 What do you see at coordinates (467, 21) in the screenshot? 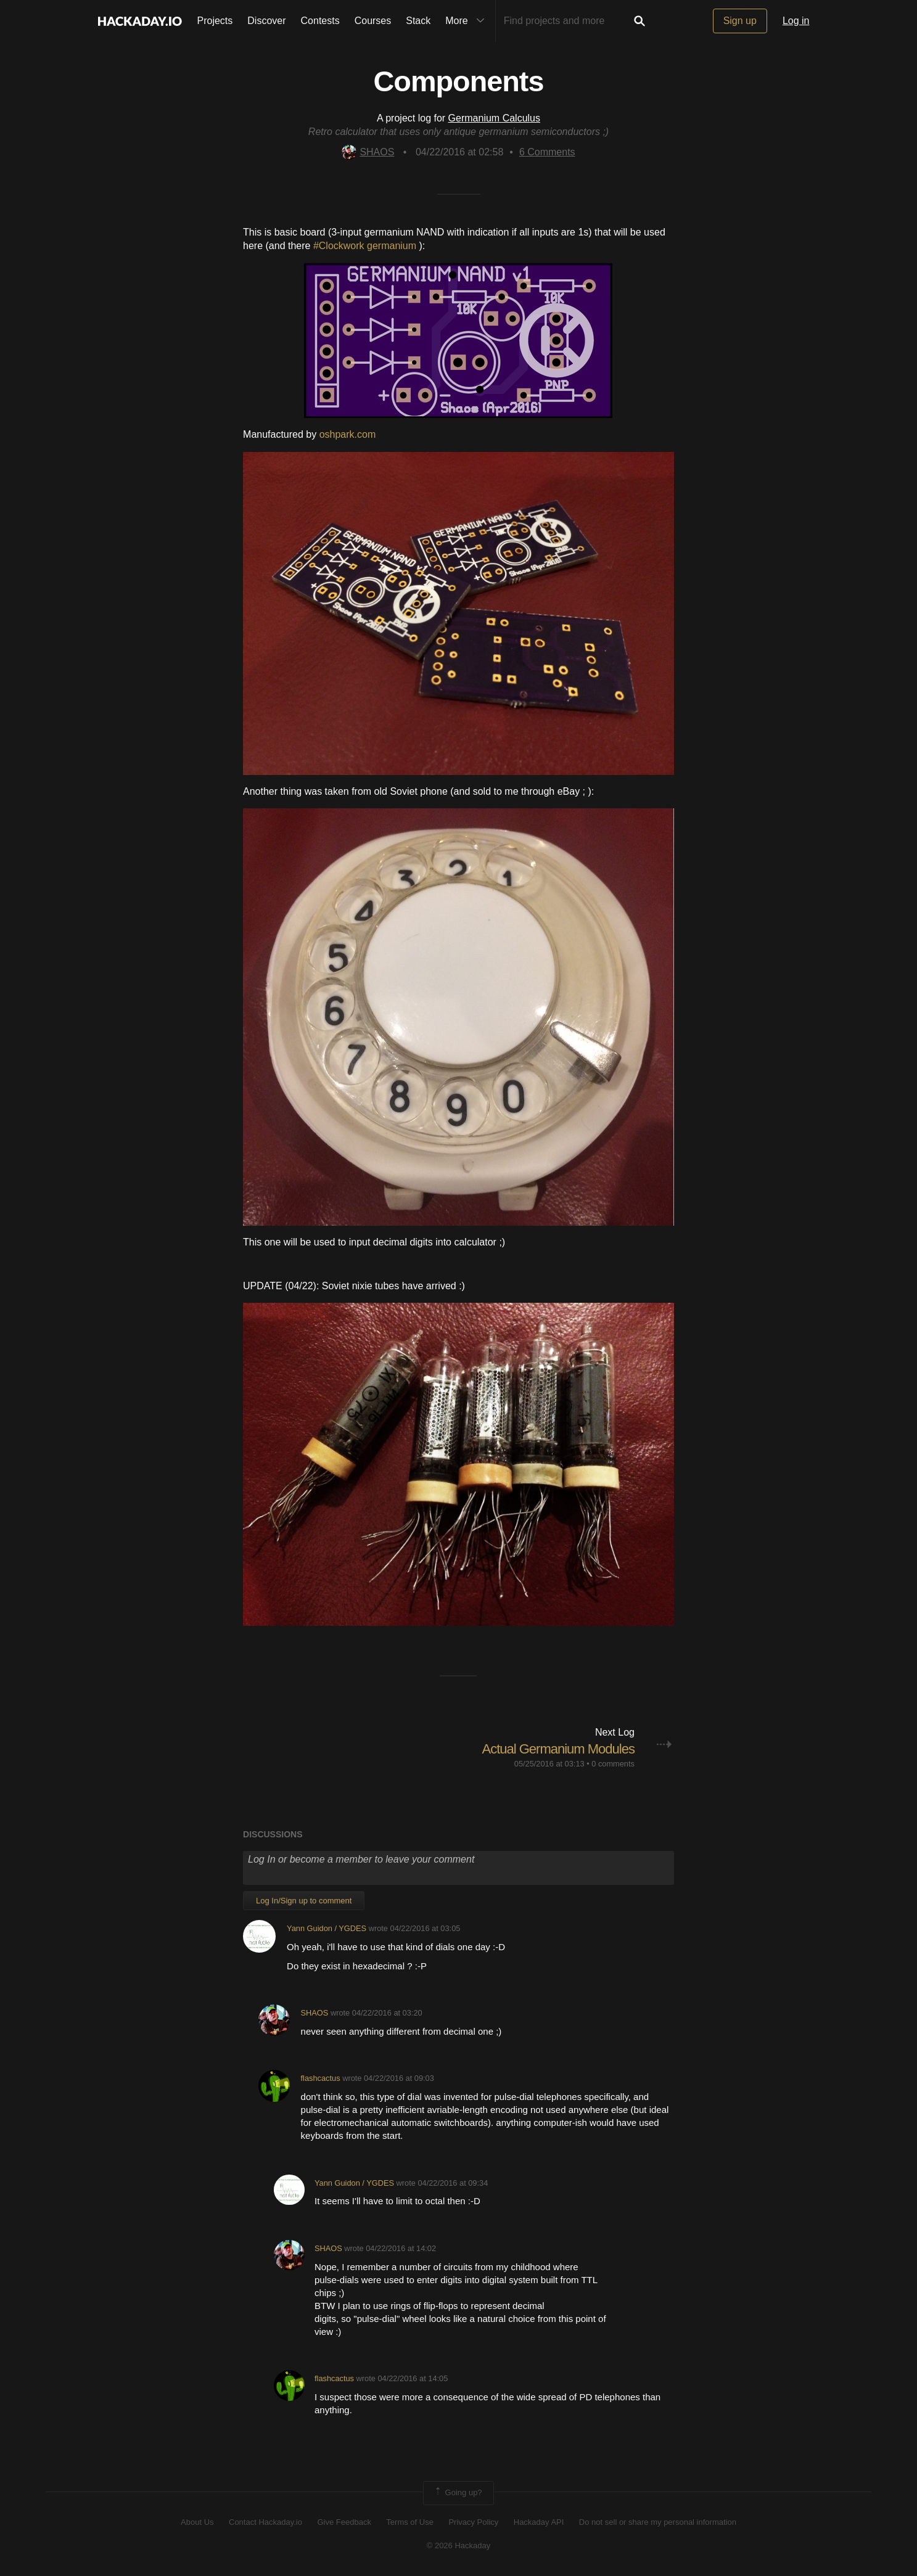
I see `More` at bounding box center [467, 21].